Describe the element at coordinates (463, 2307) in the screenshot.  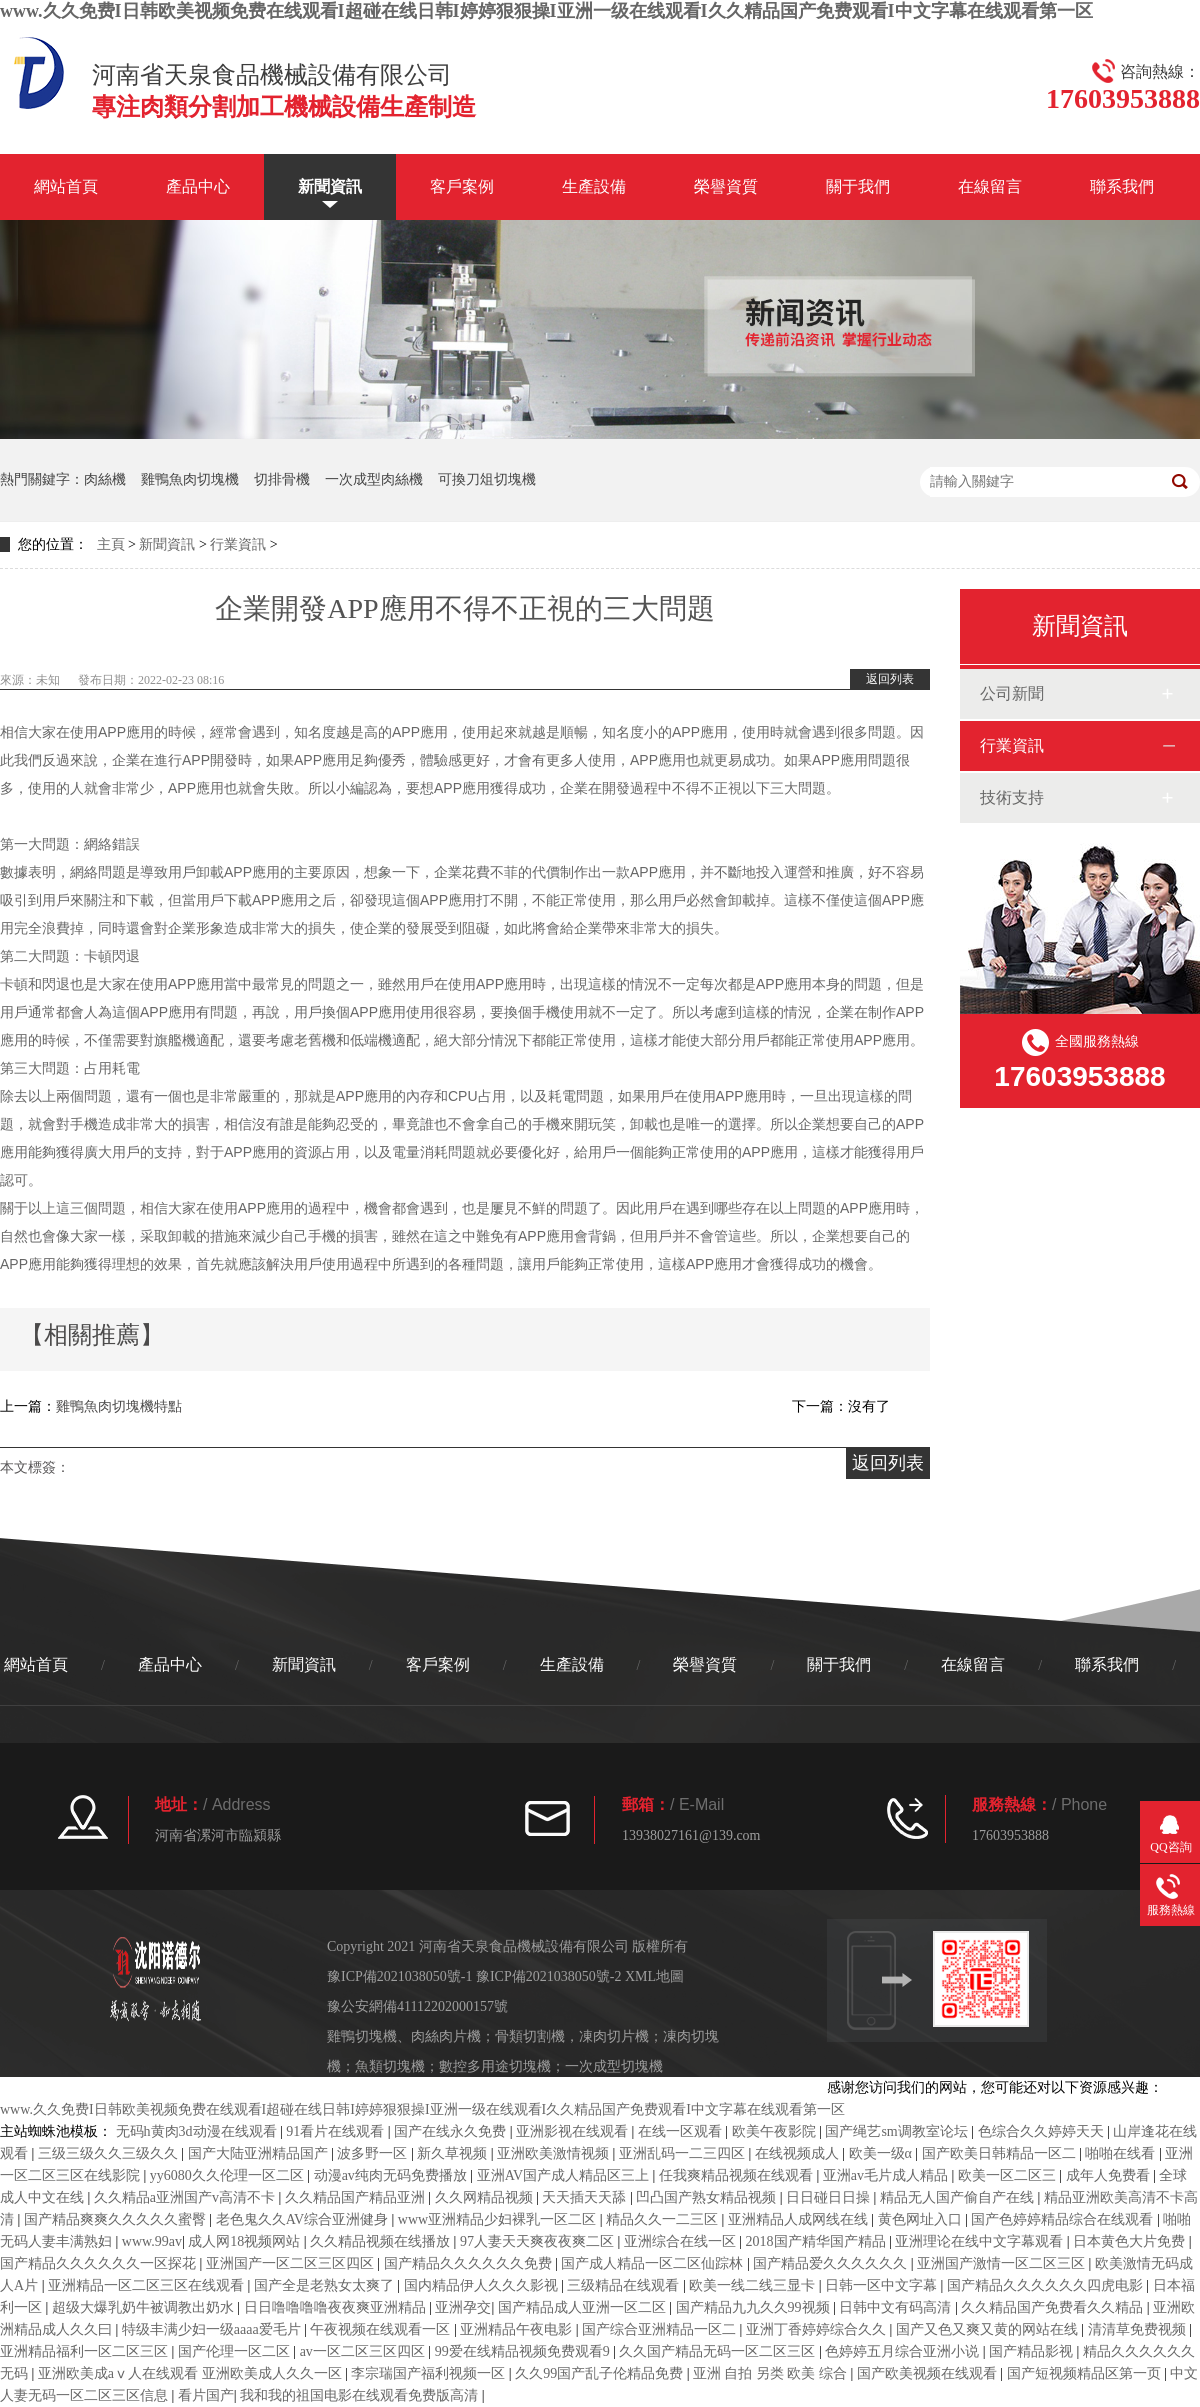
I see `亚洲孕交` at that location.